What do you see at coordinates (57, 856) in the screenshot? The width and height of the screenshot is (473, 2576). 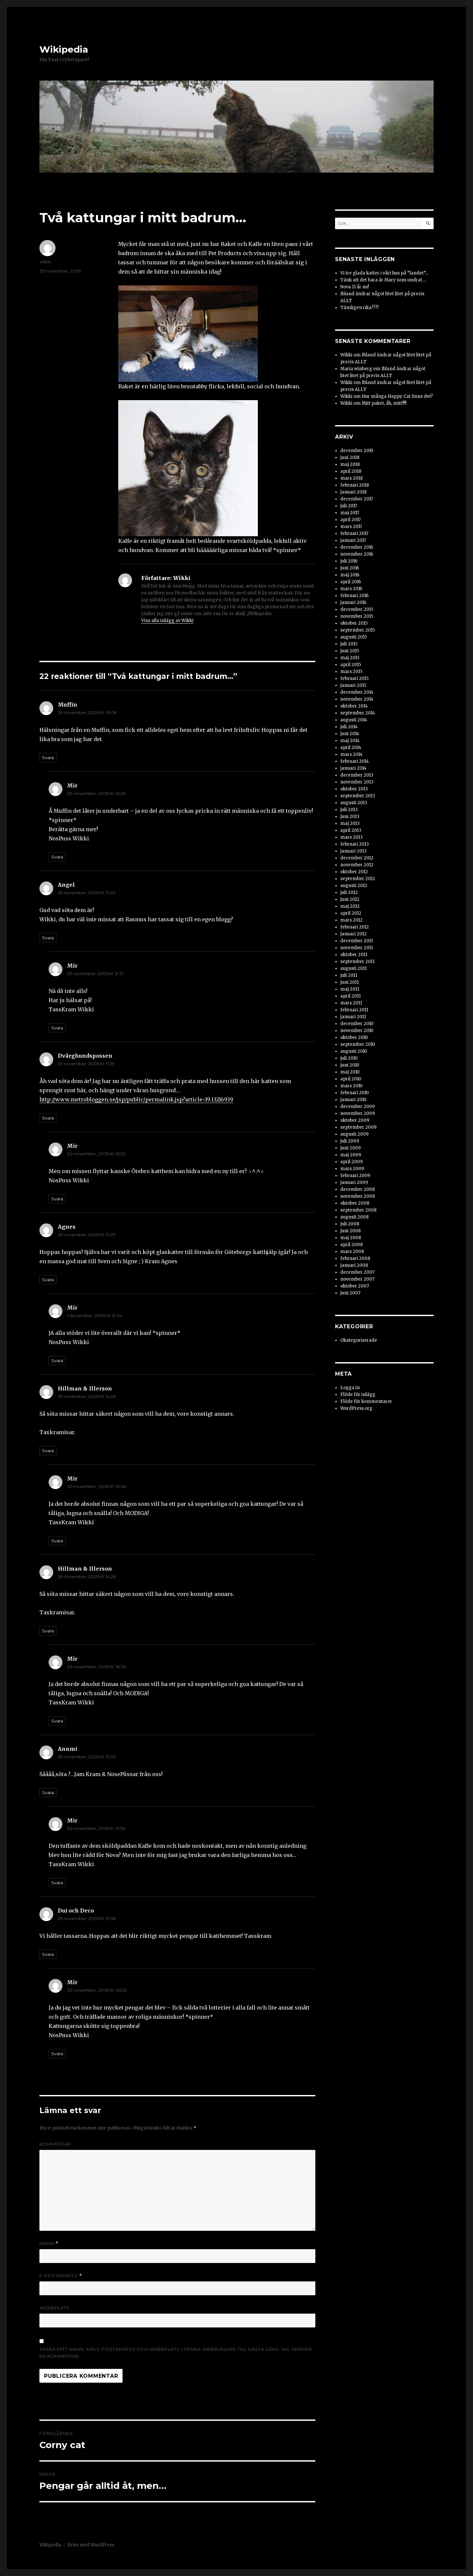 I see `Svara [Svar till Mir]` at bounding box center [57, 856].